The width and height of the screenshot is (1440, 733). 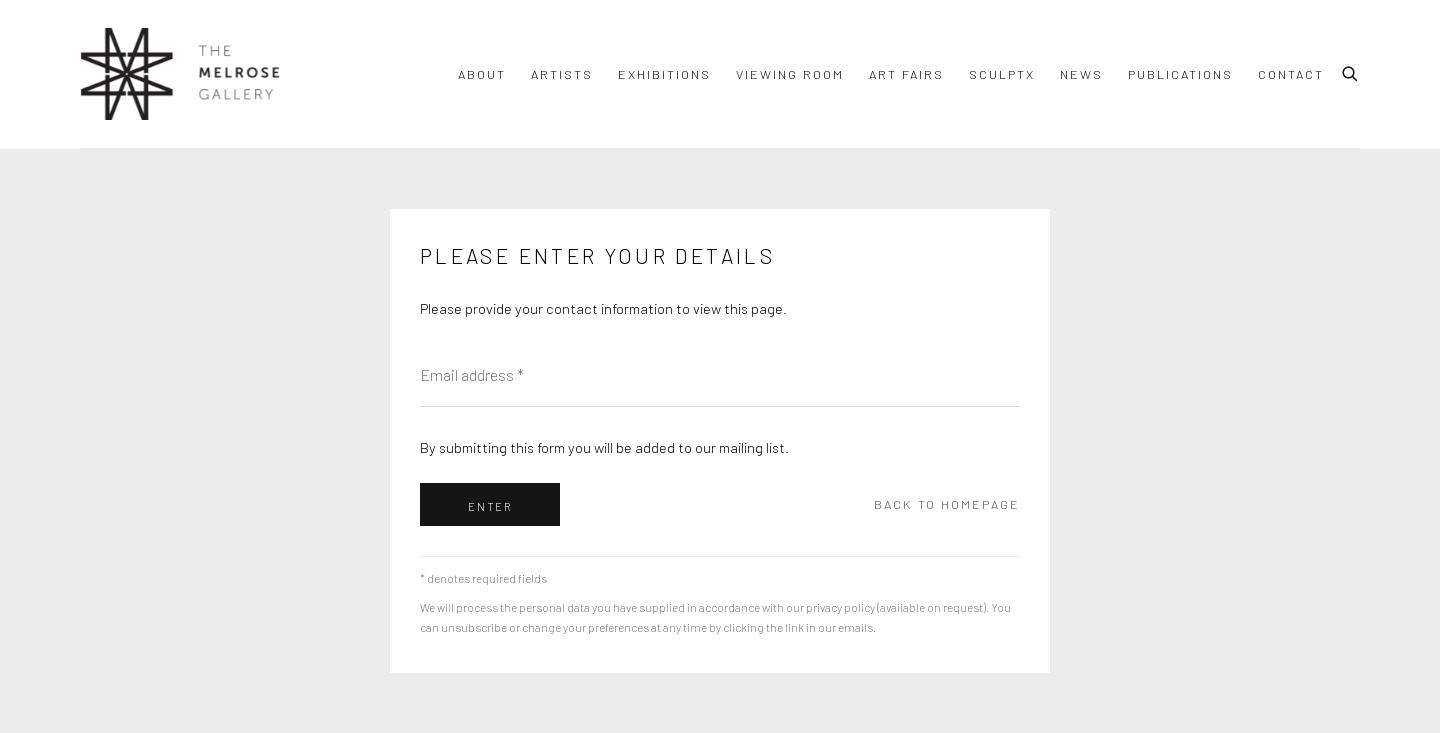 I want to click on Back to homepage, so click(x=947, y=504).